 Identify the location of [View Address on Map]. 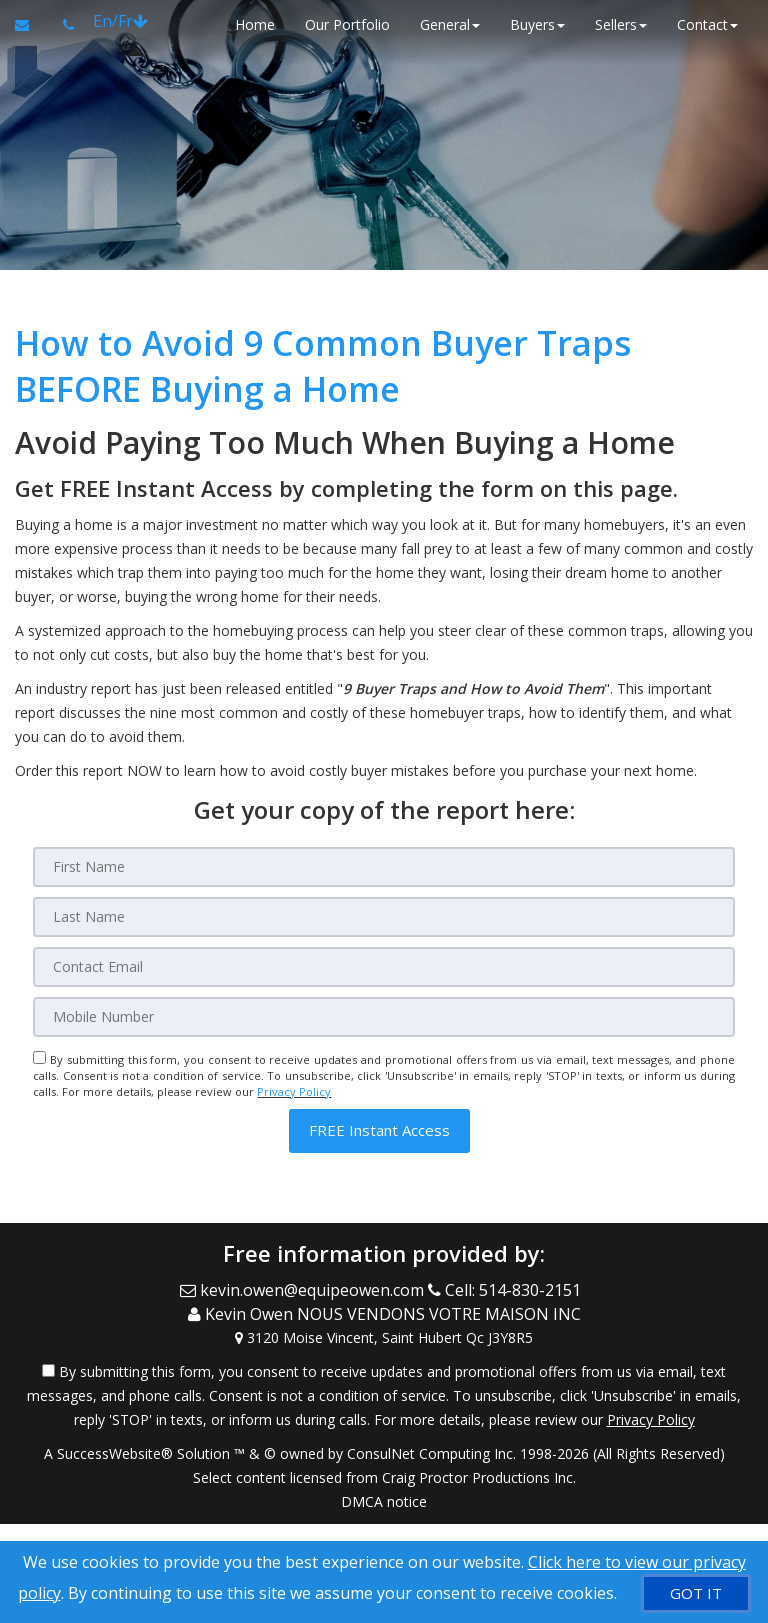
(384, 1336).